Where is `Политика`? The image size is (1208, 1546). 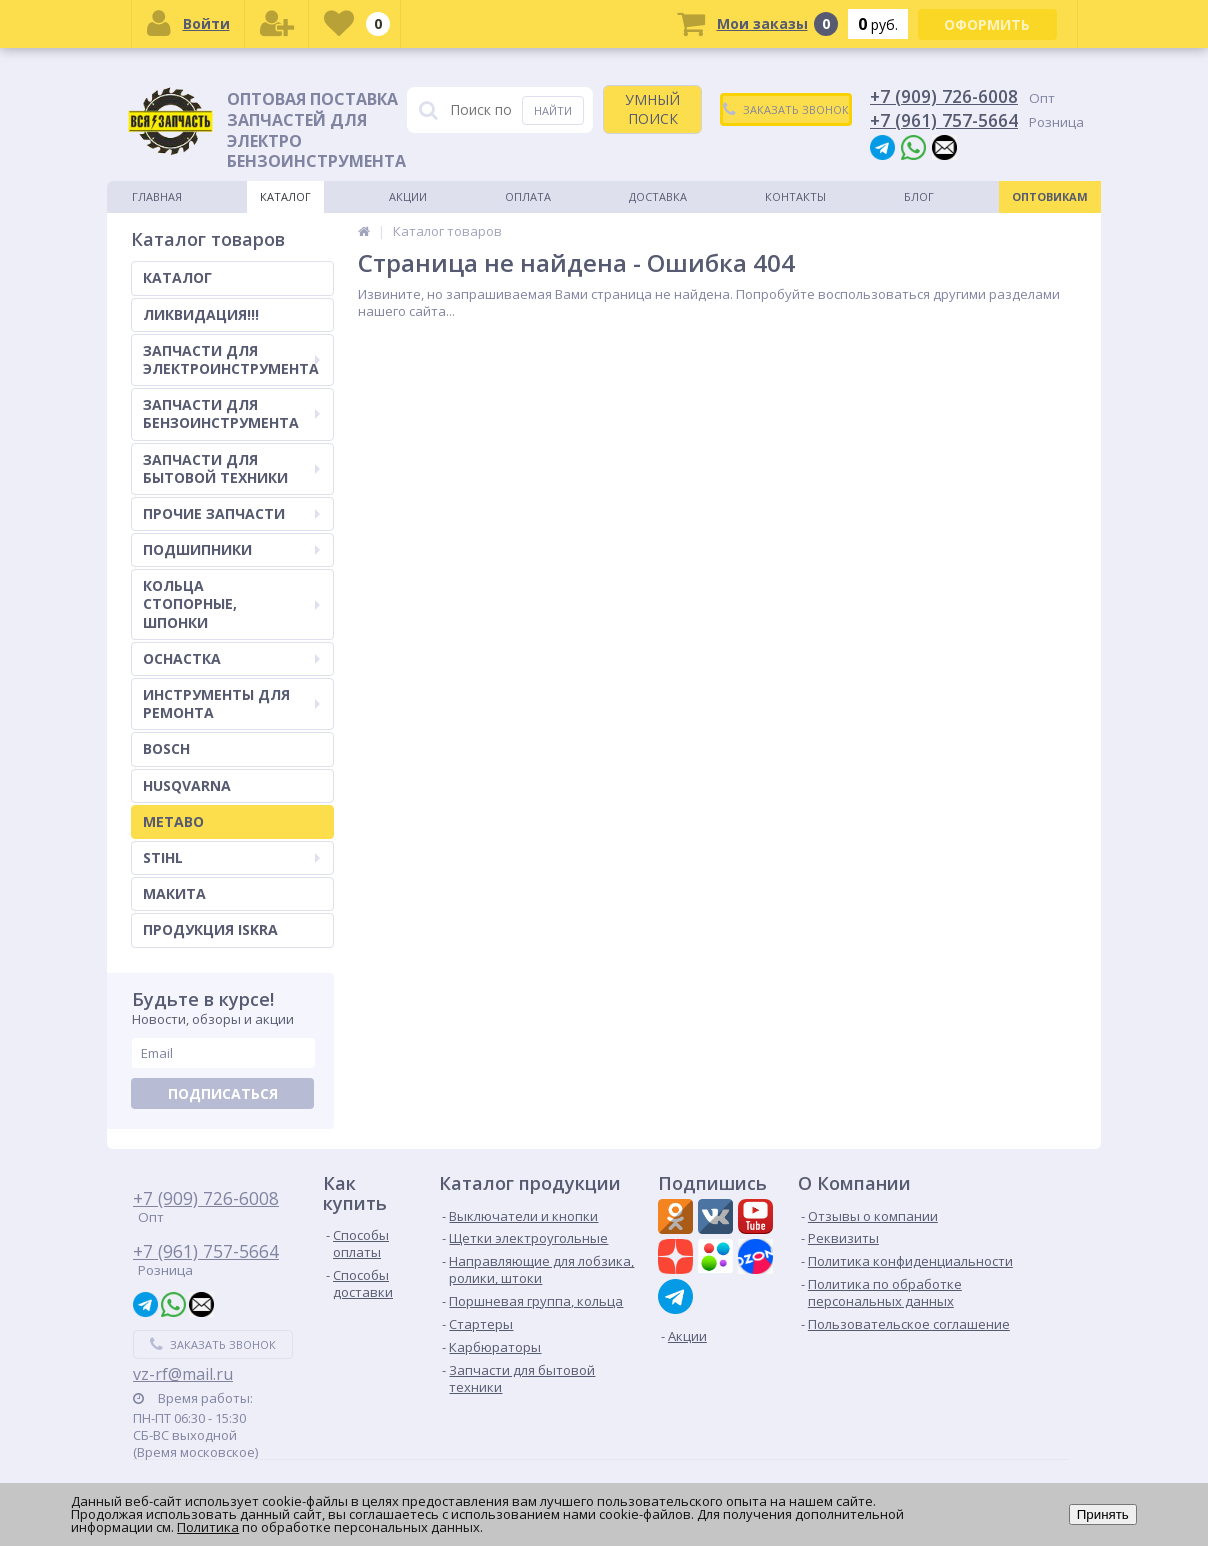 Политика is located at coordinates (208, 1527).